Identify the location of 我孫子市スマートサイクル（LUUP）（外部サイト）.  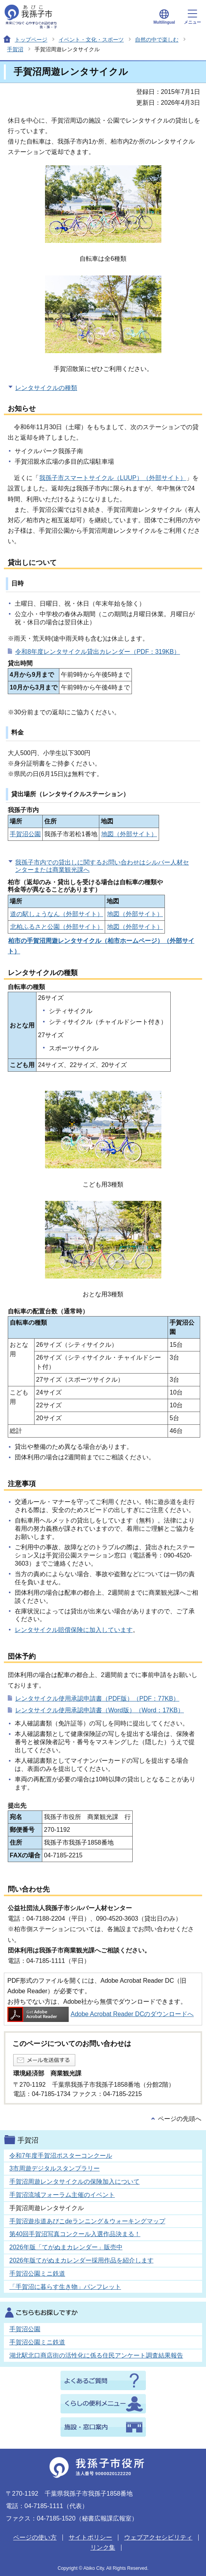
(112, 478).